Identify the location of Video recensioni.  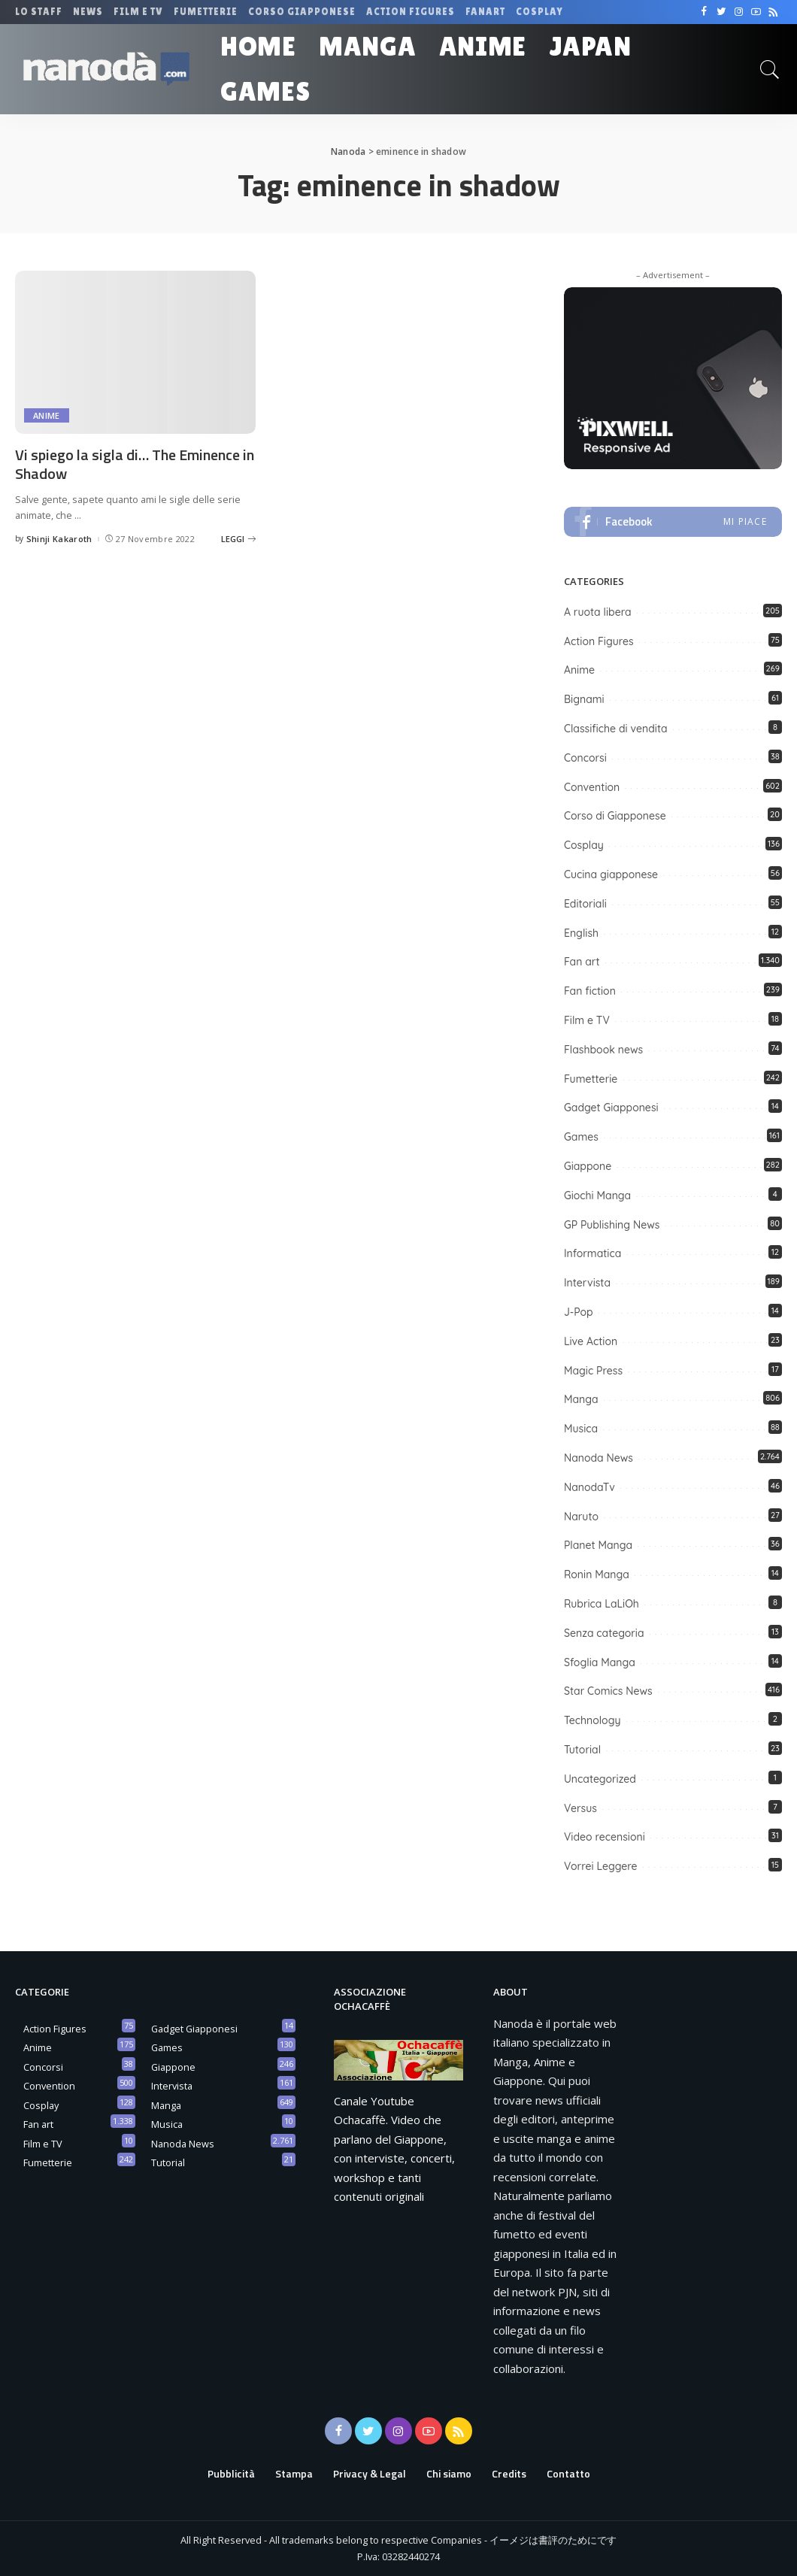
(604, 1837).